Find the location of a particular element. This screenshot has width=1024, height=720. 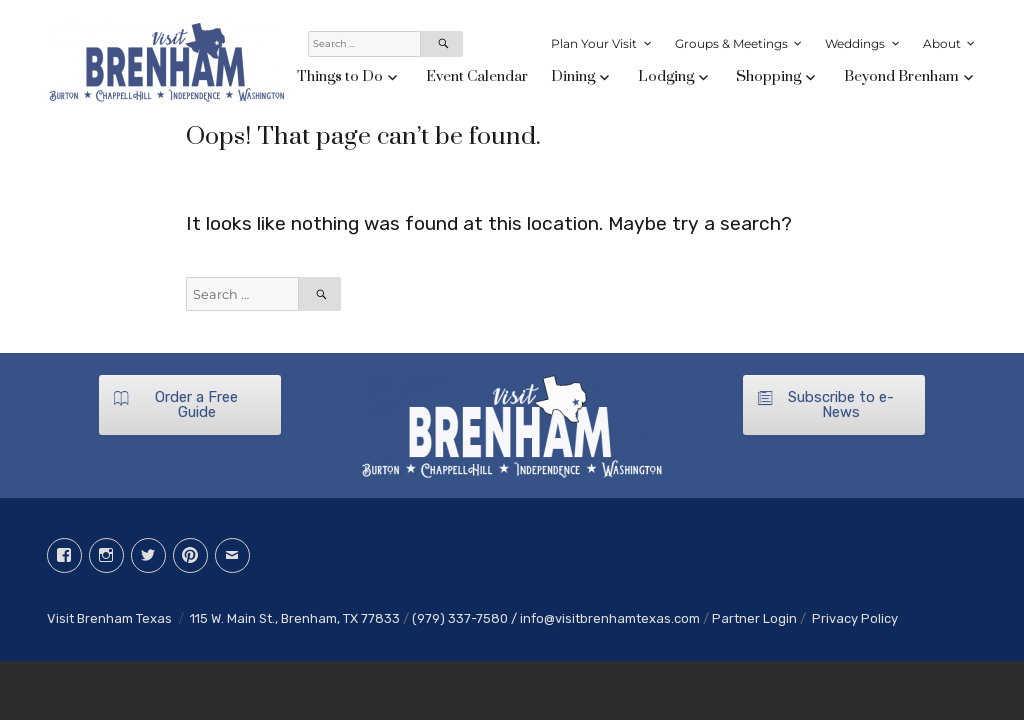

Beyond Brenham is located at coordinates (901, 76).